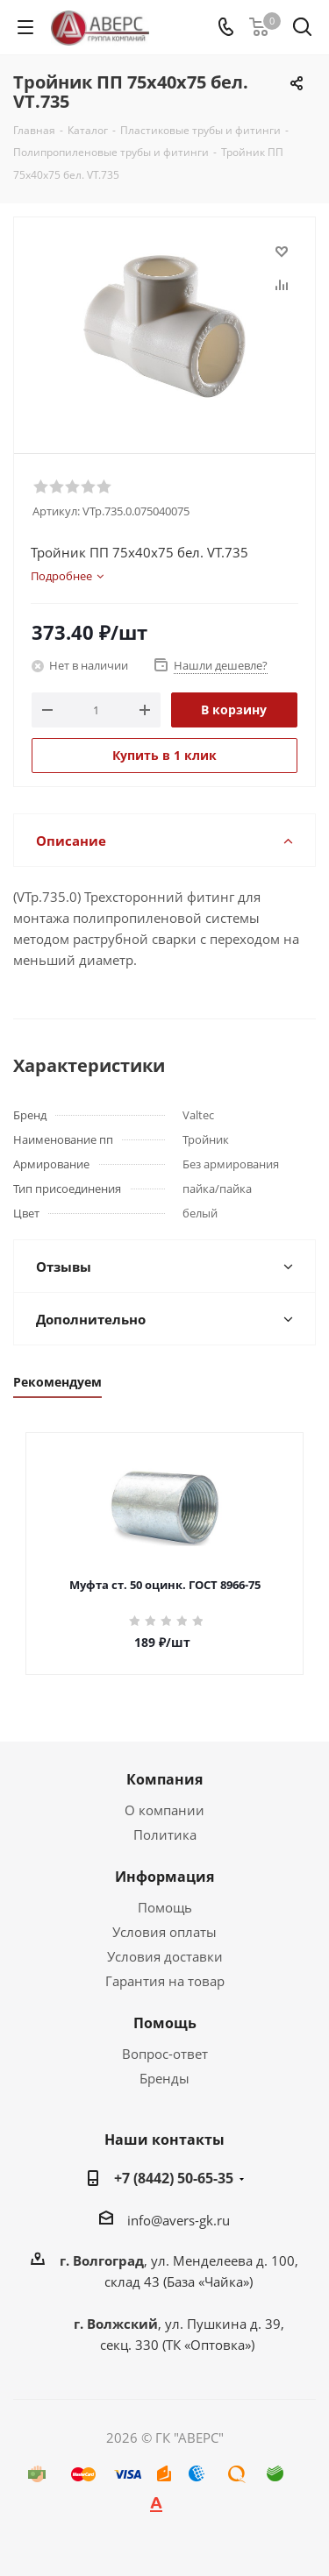  Describe the element at coordinates (165, 2053) in the screenshot. I see `Вопрос-ответ` at that location.